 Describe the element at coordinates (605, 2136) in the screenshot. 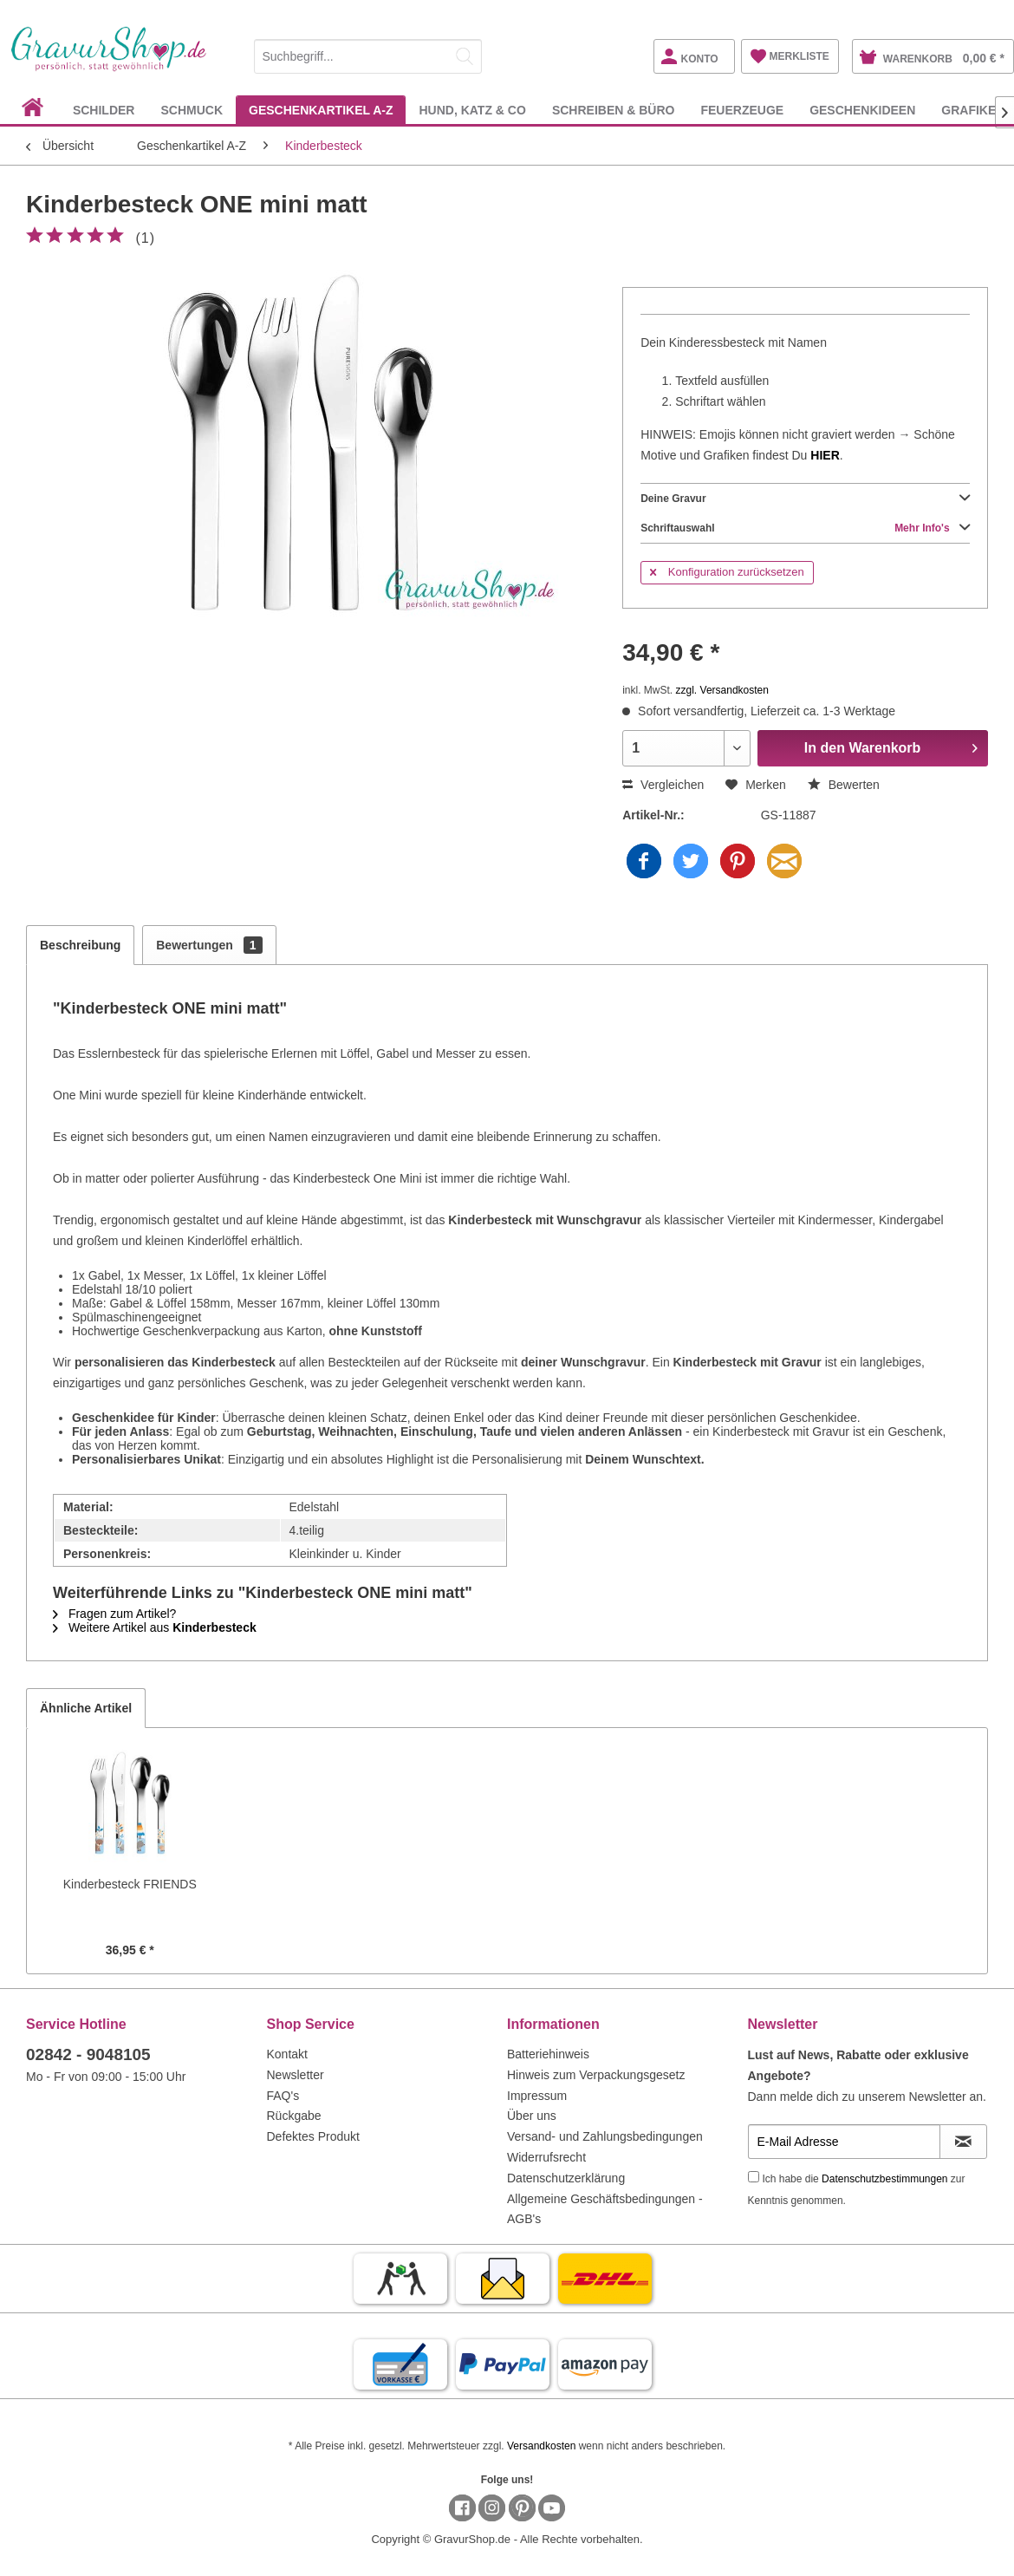

I see `Versand- und Zahlungsbedingungen` at that location.